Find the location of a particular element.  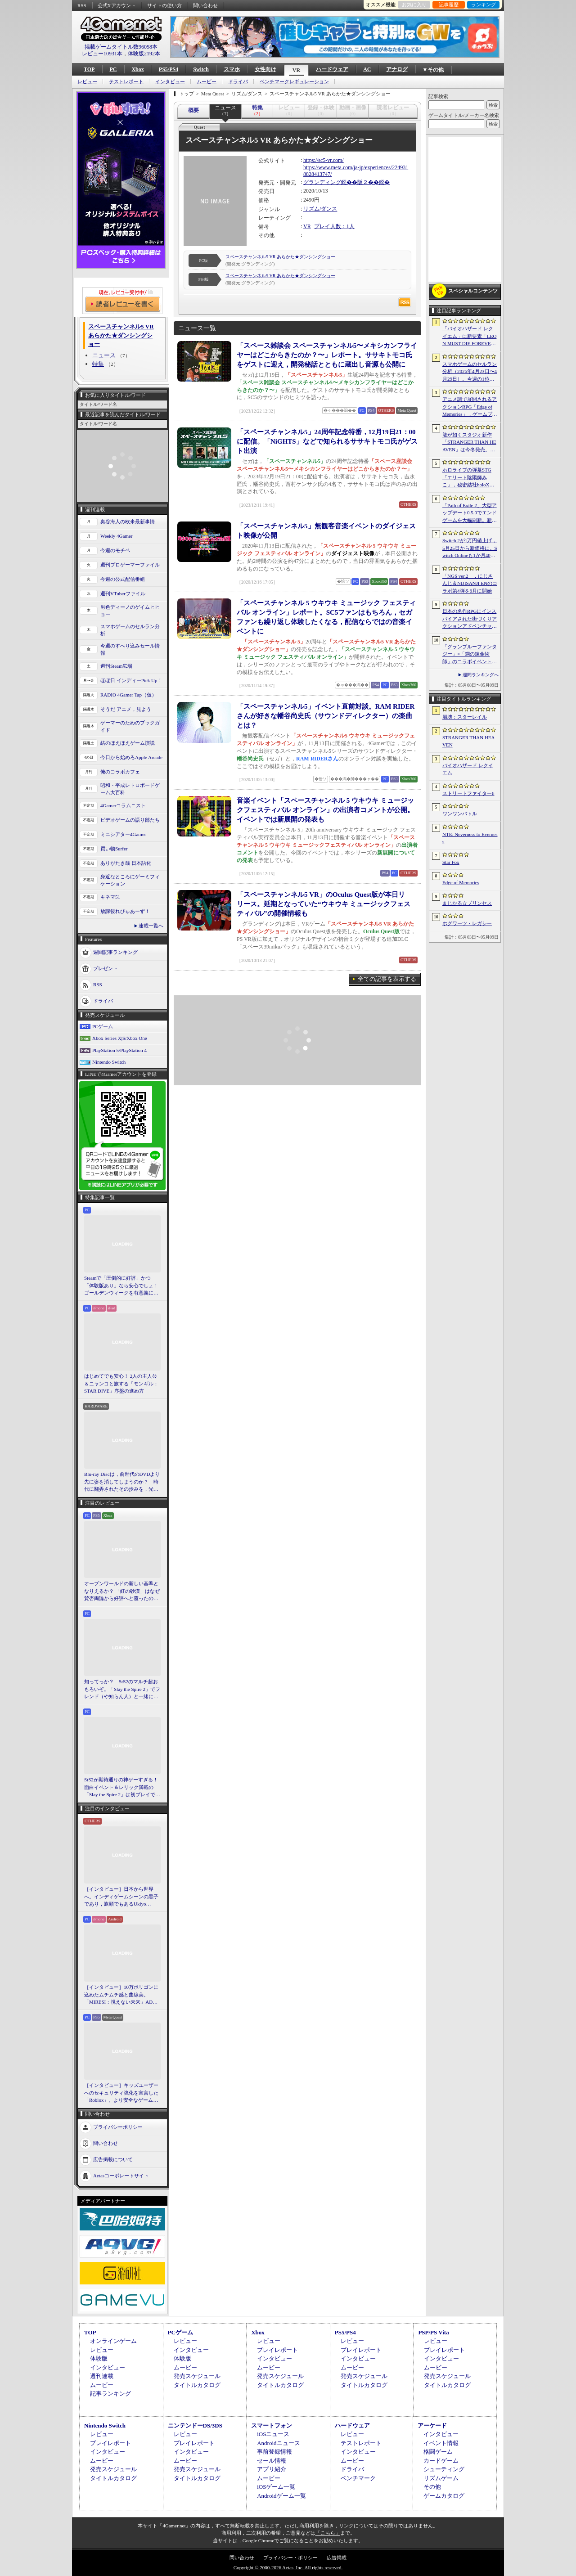

レビュー is located at coordinates (87, 81).